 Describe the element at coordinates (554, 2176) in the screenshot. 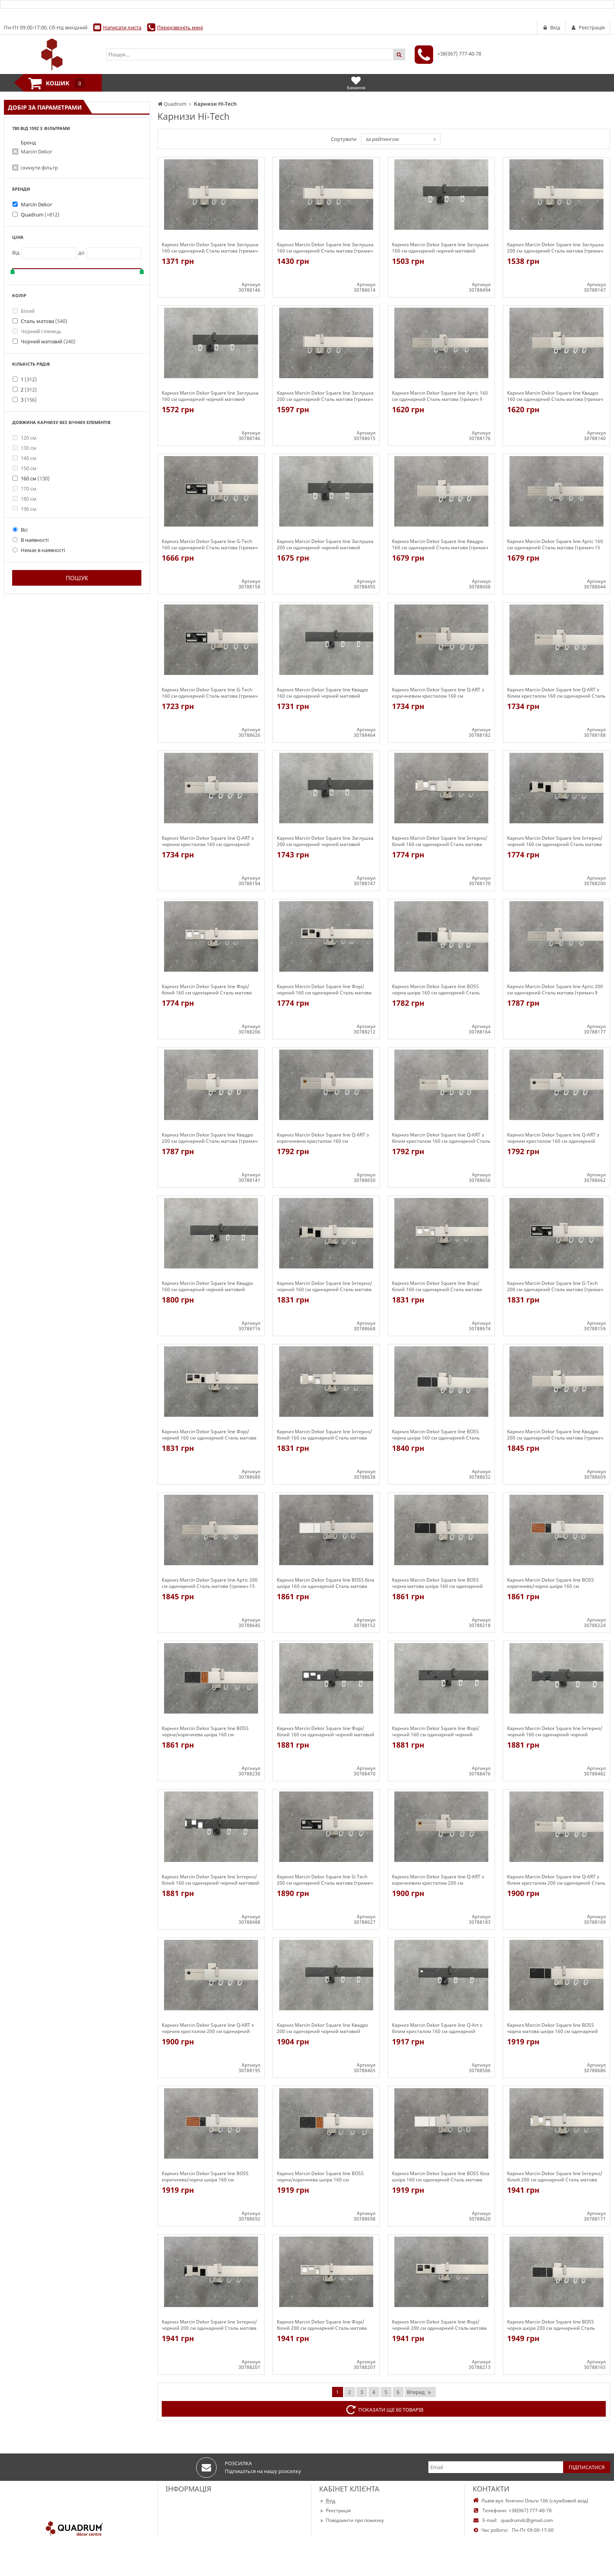

I see `Карниз Marcin Dekor Square line Інтерно/білий 200 см одинарний Сталь матова (тримач 9 см)` at that location.